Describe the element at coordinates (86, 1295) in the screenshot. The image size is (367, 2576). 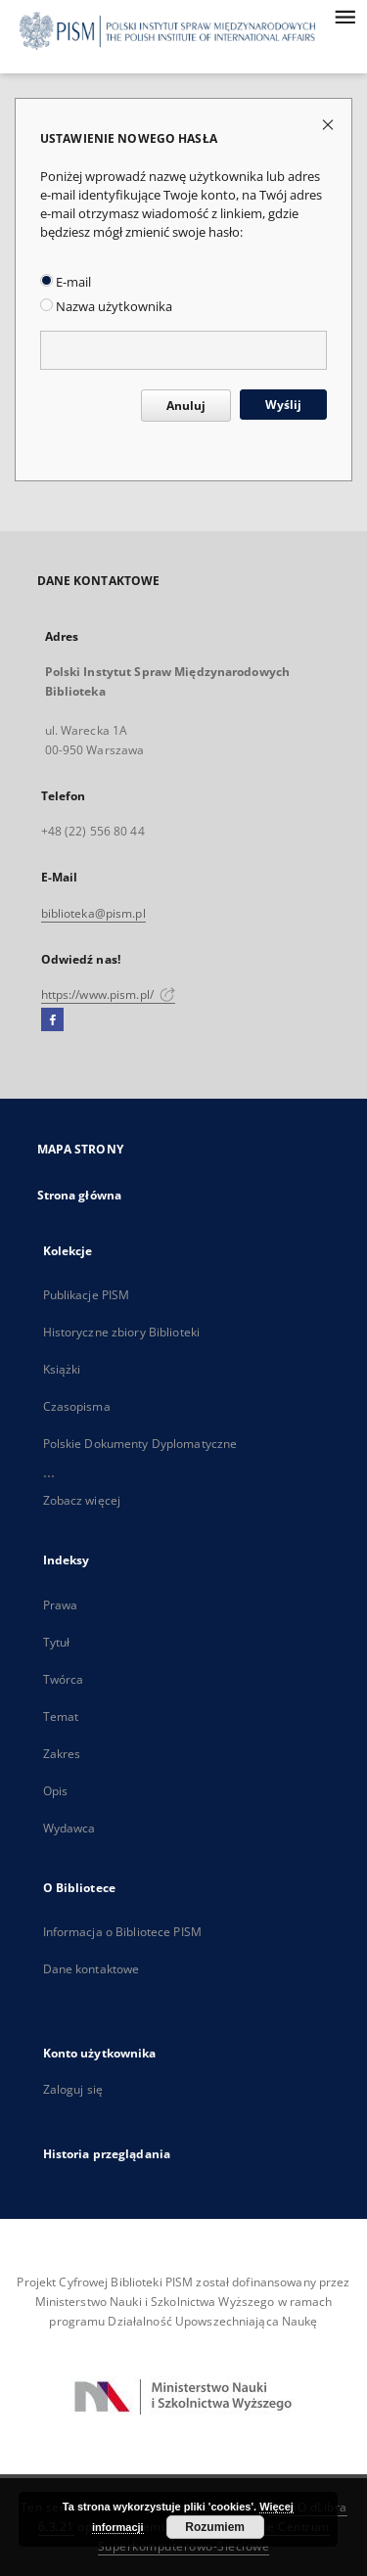
I see `Publikacje PISM` at that location.